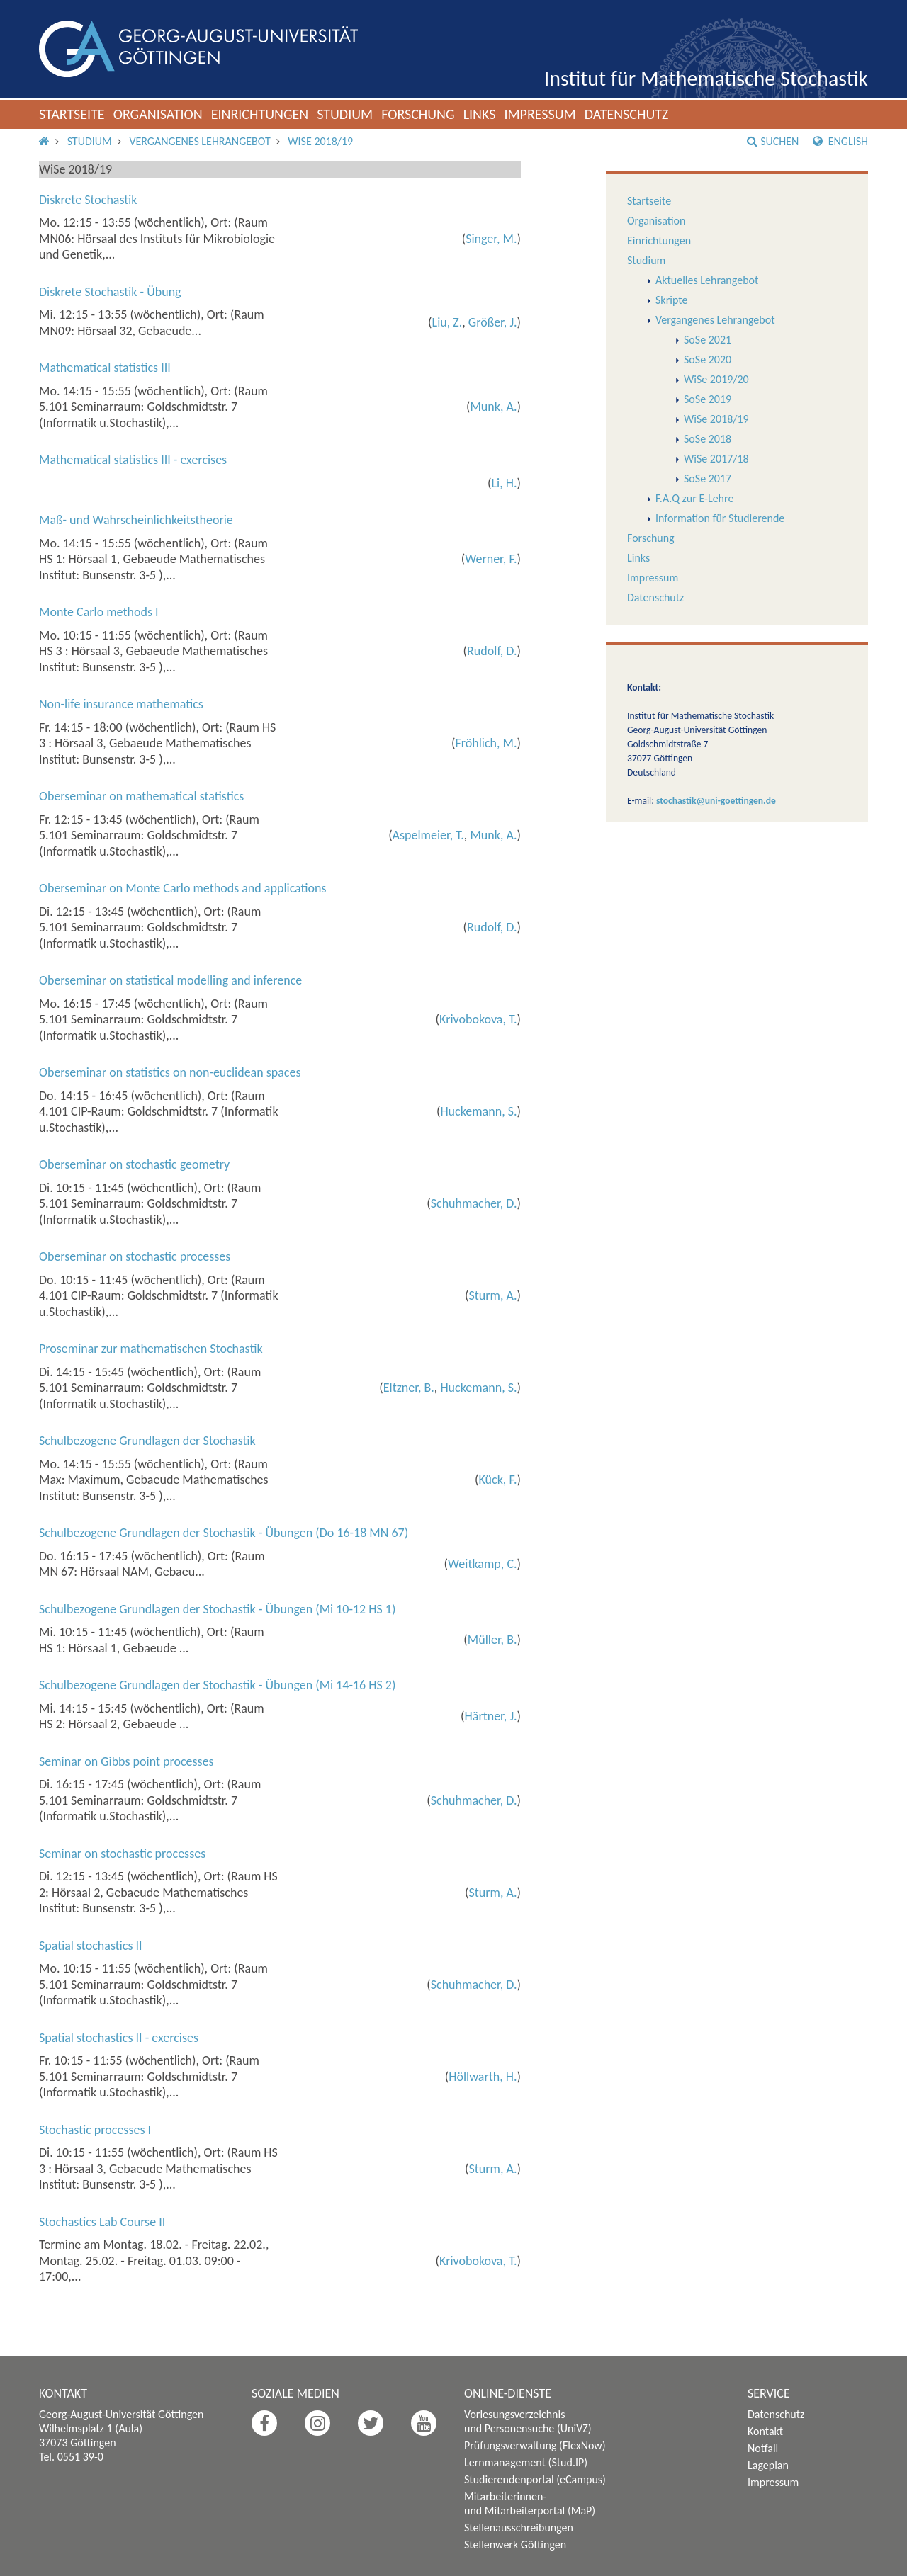  Describe the element at coordinates (110, 292) in the screenshot. I see `Diskrete Stochastik - Übung` at that location.